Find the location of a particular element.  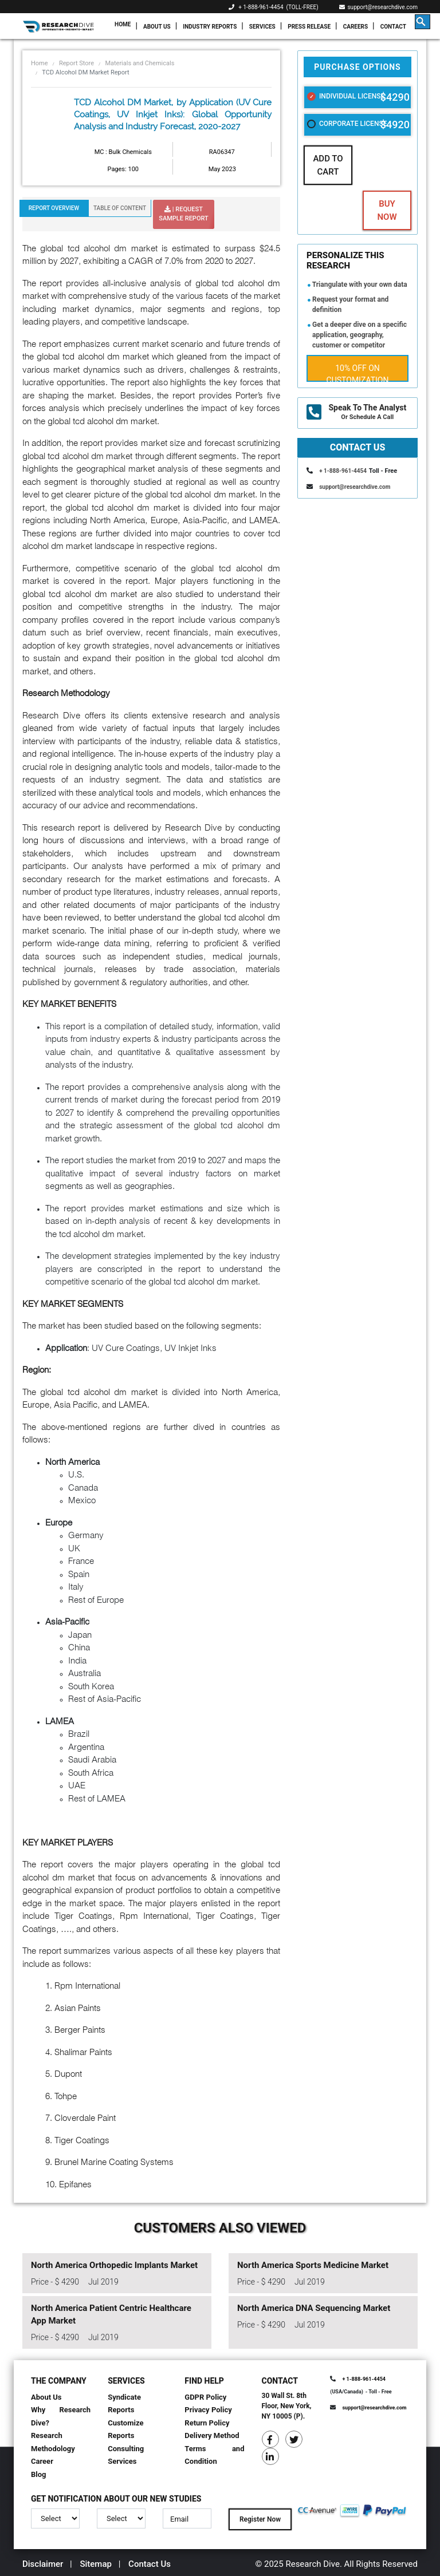

Career is located at coordinates (42, 2461).